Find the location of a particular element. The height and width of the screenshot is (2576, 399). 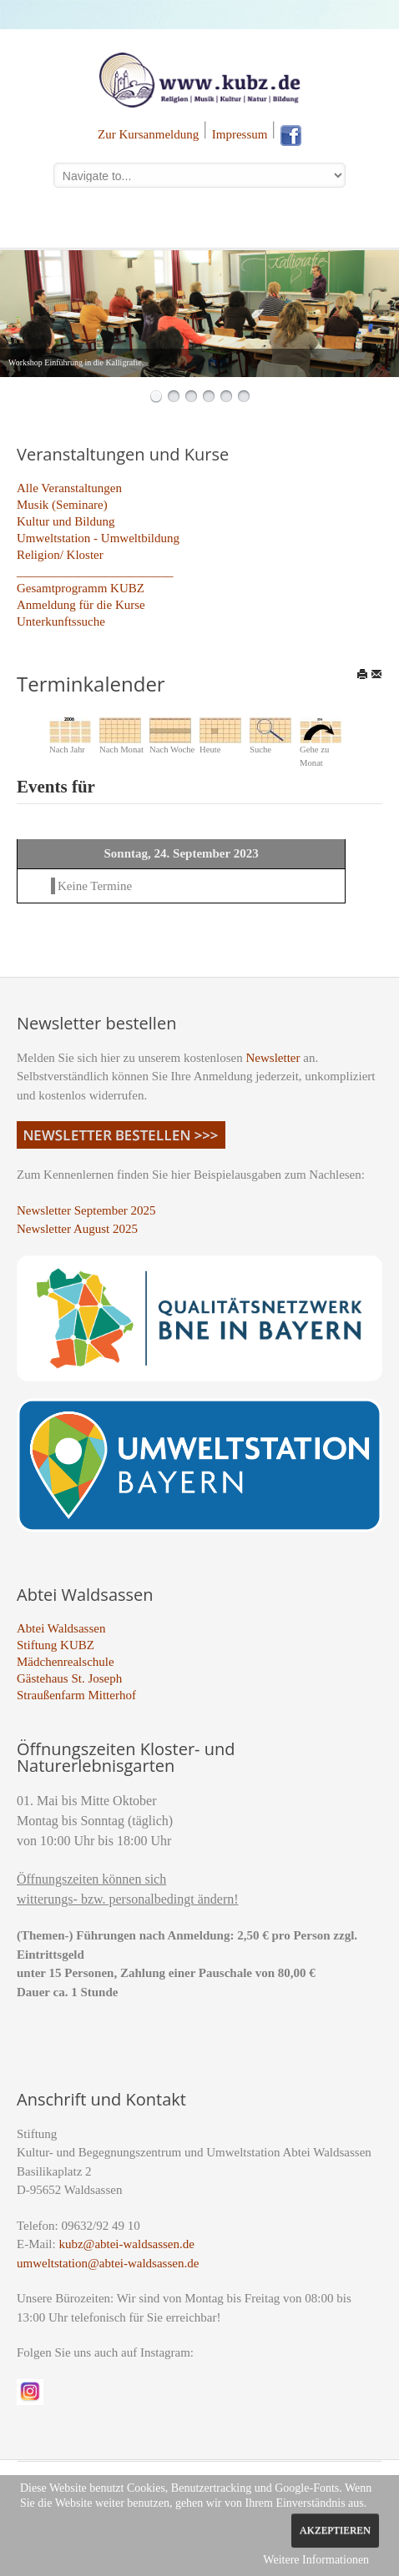

Stiftung KUBZ is located at coordinates (55, 1645).